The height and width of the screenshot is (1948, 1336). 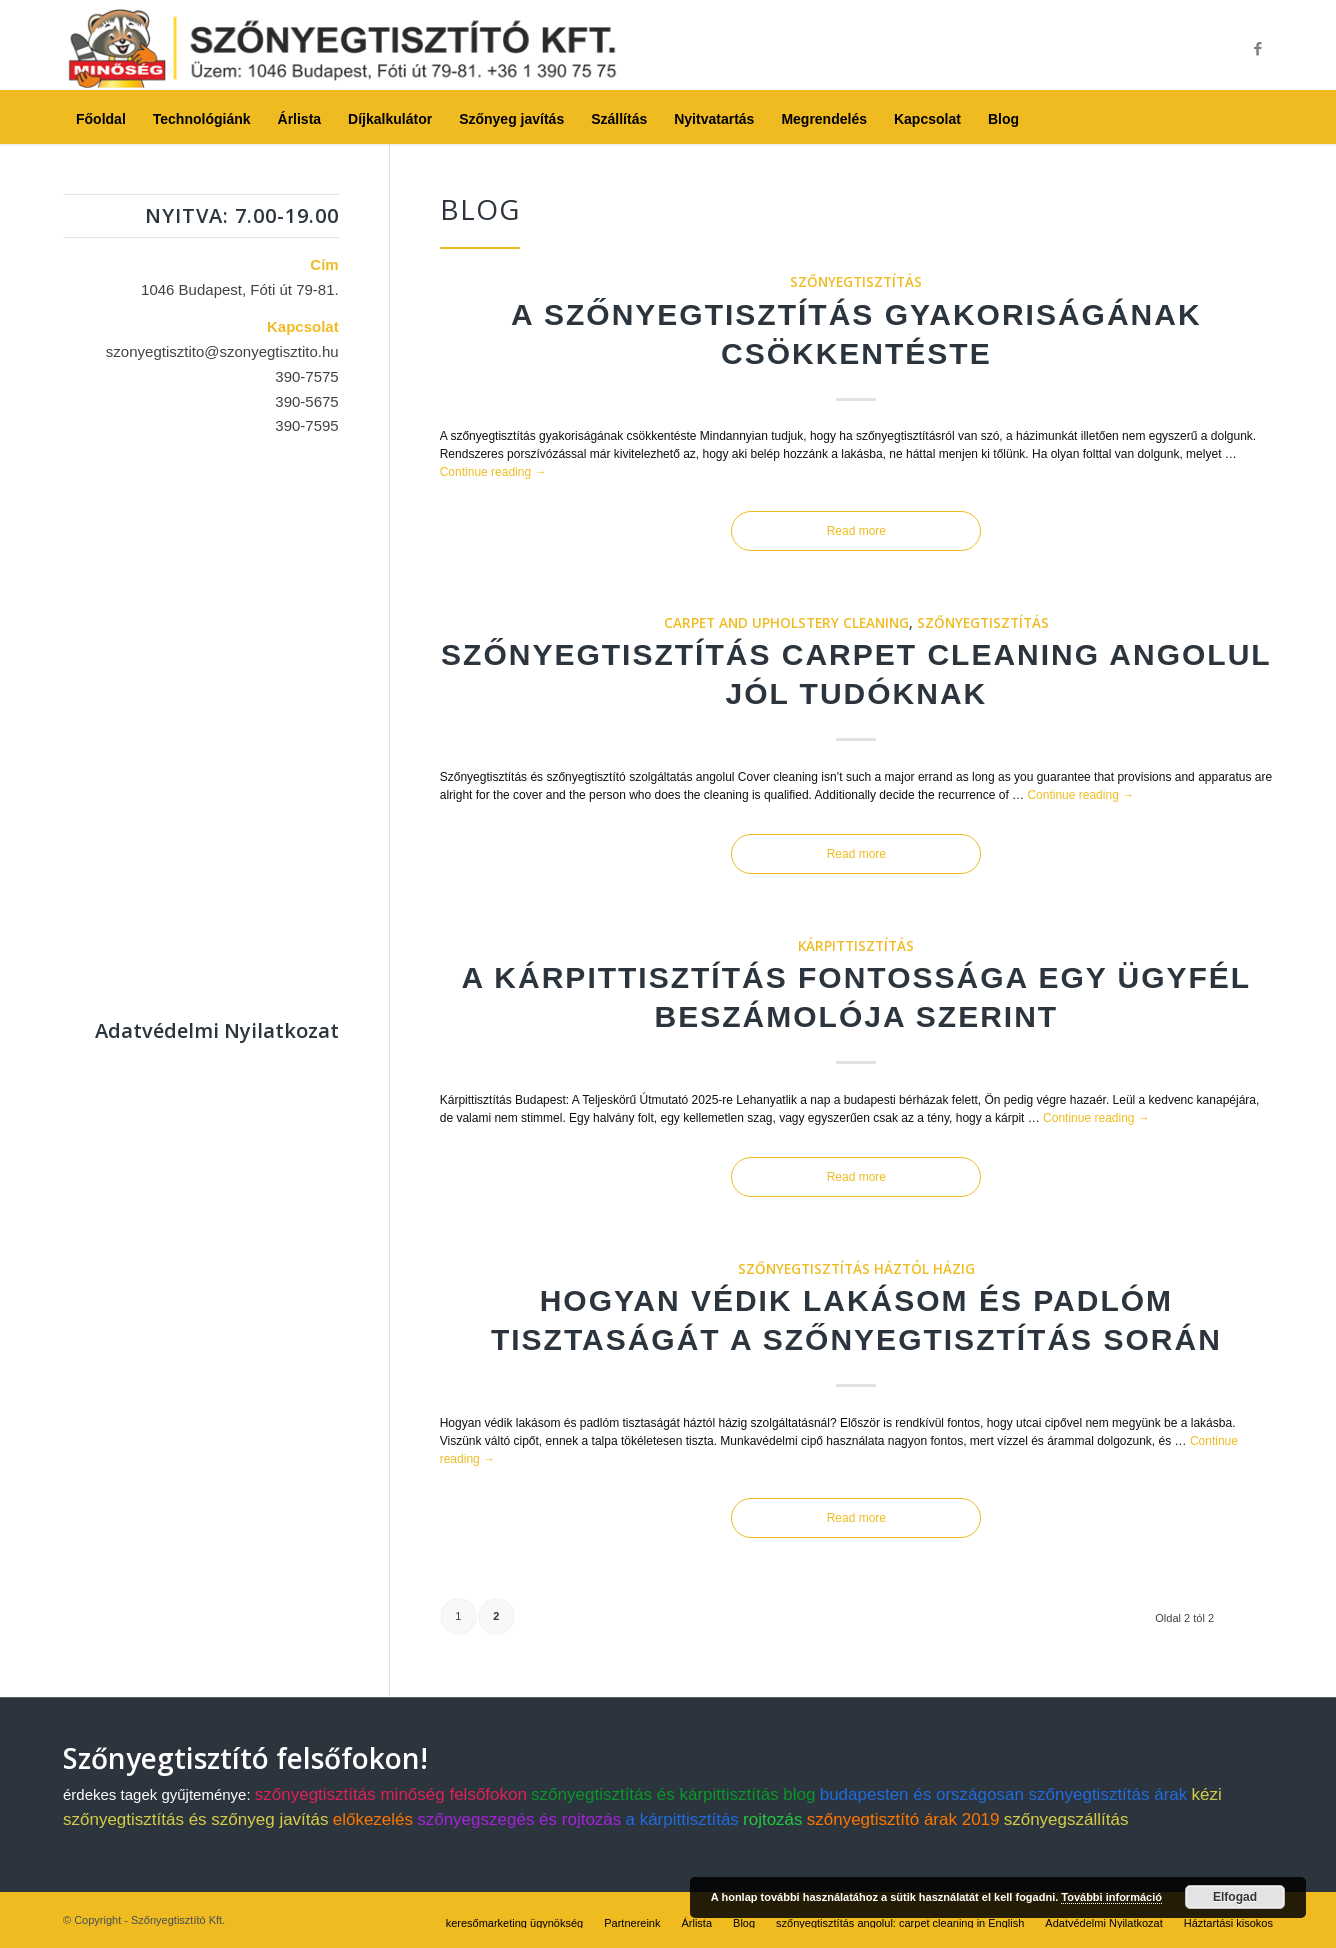 What do you see at coordinates (856, 946) in the screenshot?
I see `kárpittisztítás` at bounding box center [856, 946].